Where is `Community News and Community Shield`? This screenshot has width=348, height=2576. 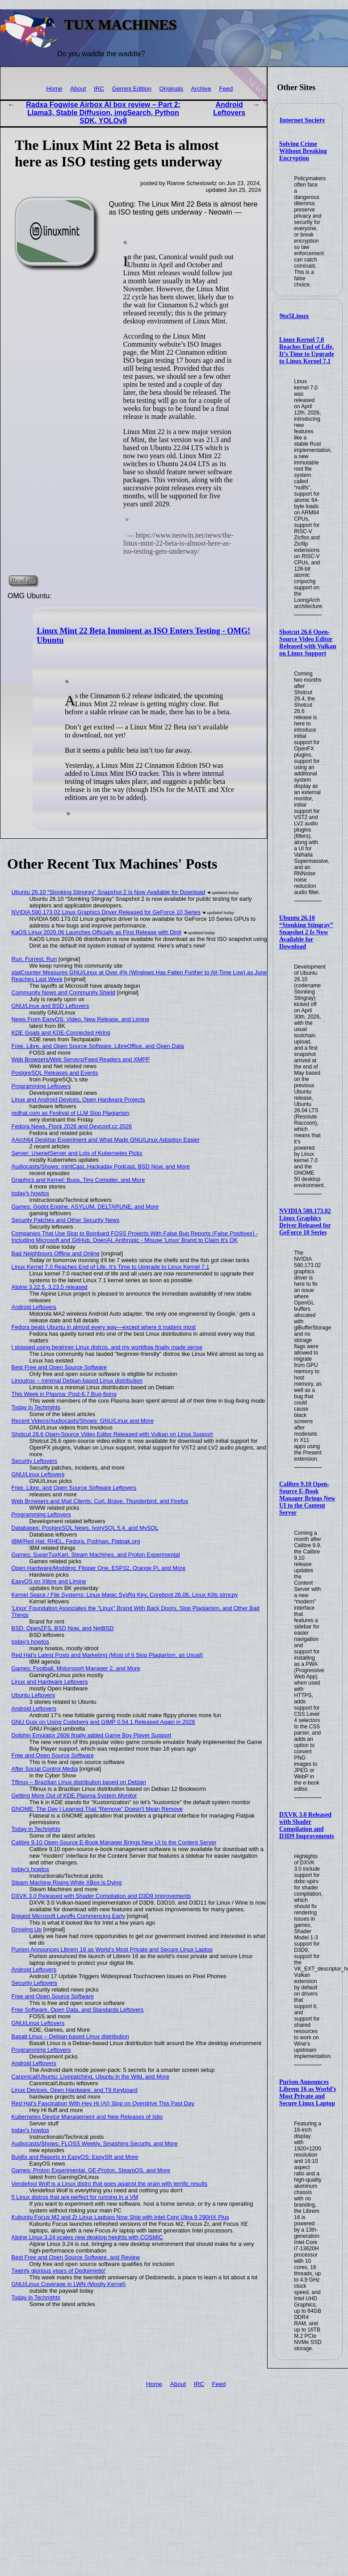 Community News and Community Shield is located at coordinates (64, 992).